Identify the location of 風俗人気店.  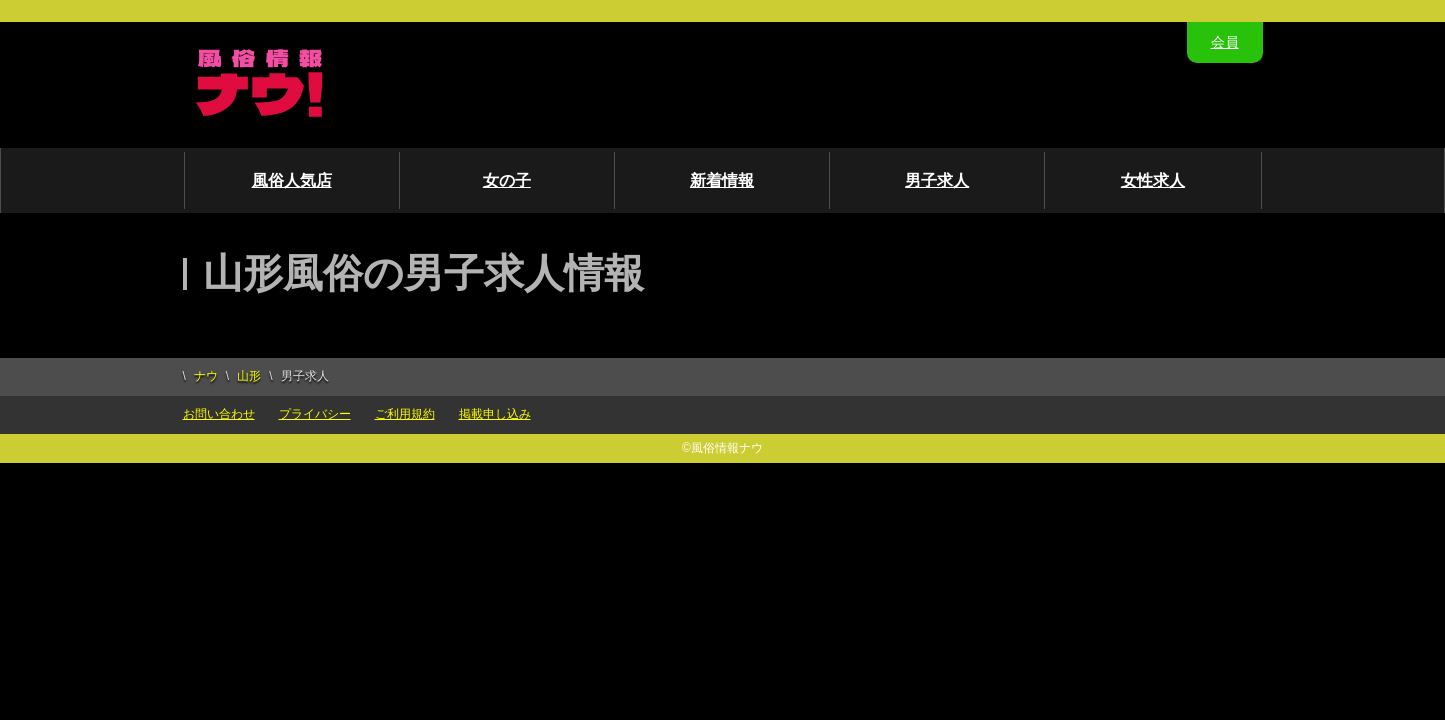
(292, 180).